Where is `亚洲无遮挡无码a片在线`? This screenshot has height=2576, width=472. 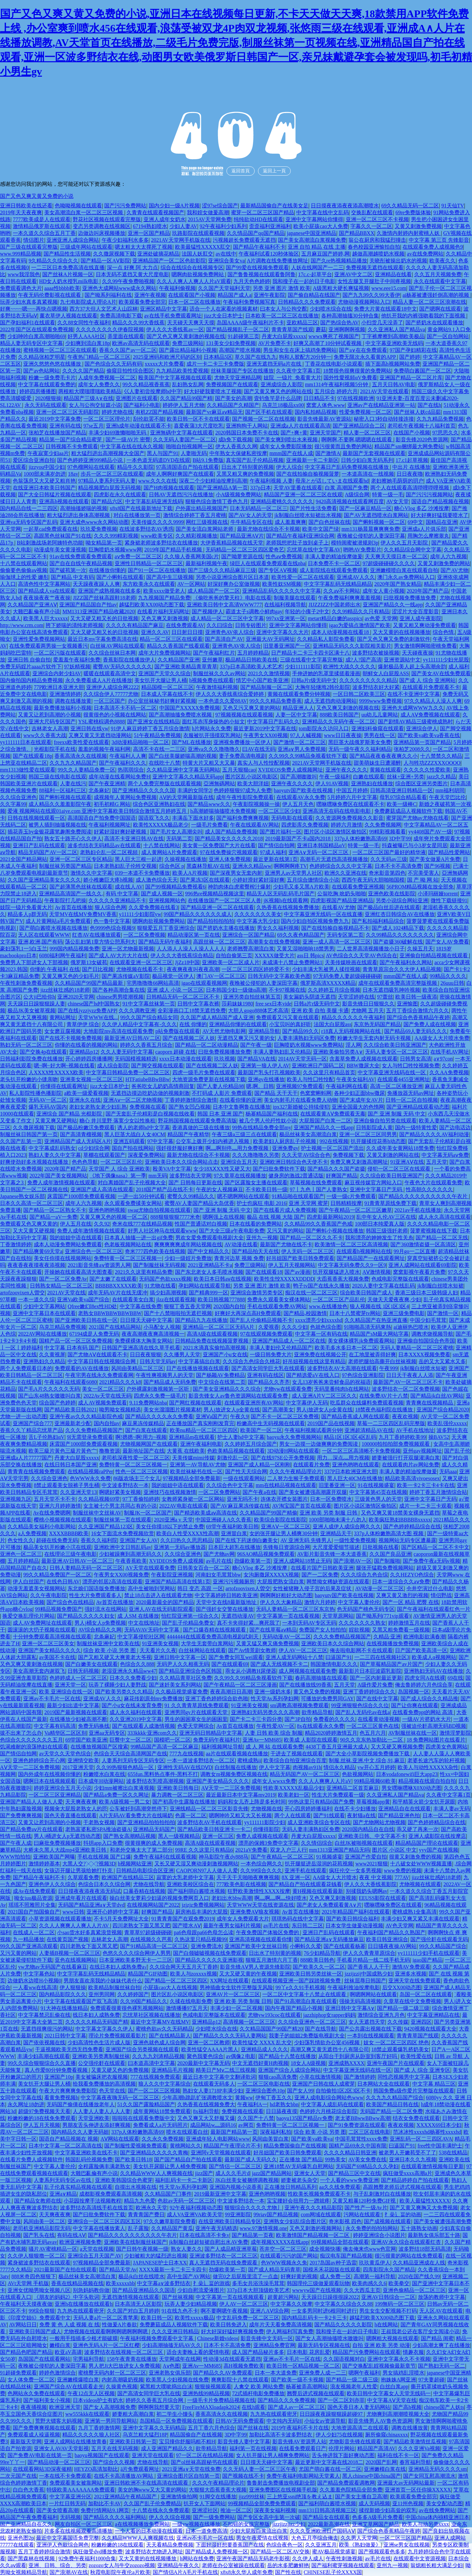
亚洲无遮挡无码a片在线 is located at coordinates (274, 364).